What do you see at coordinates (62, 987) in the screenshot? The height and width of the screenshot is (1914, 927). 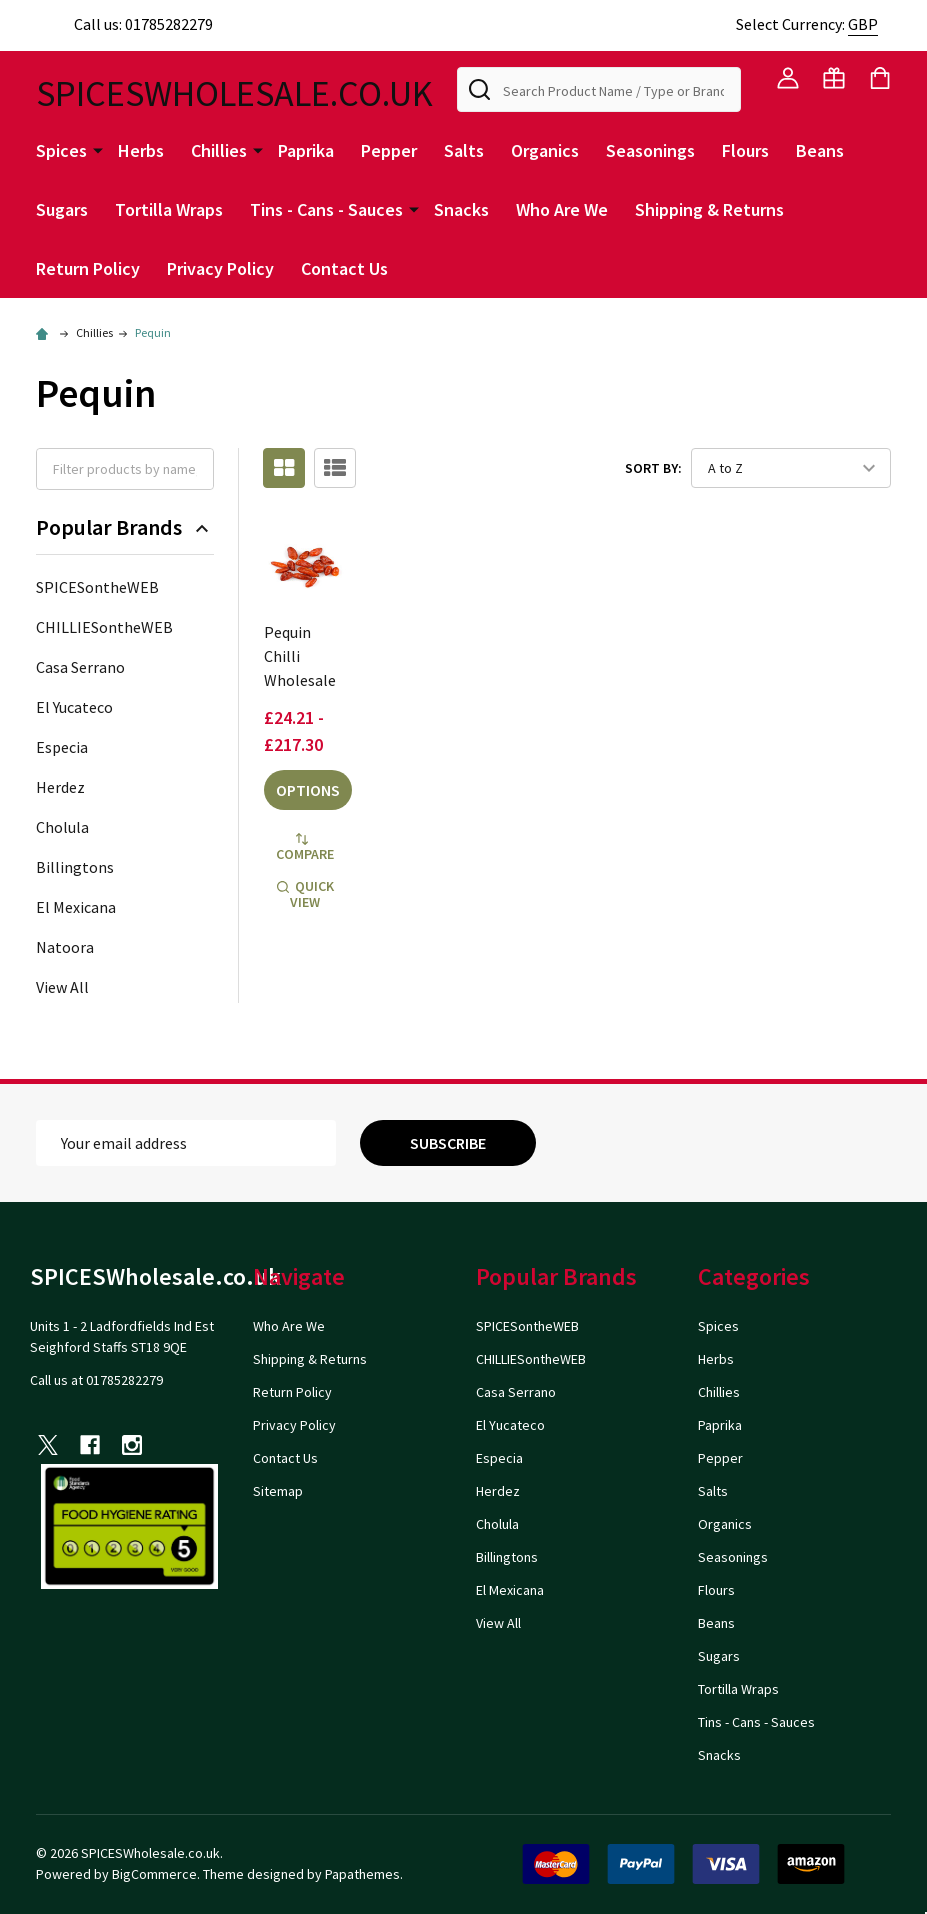 I see `View All` at bounding box center [62, 987].